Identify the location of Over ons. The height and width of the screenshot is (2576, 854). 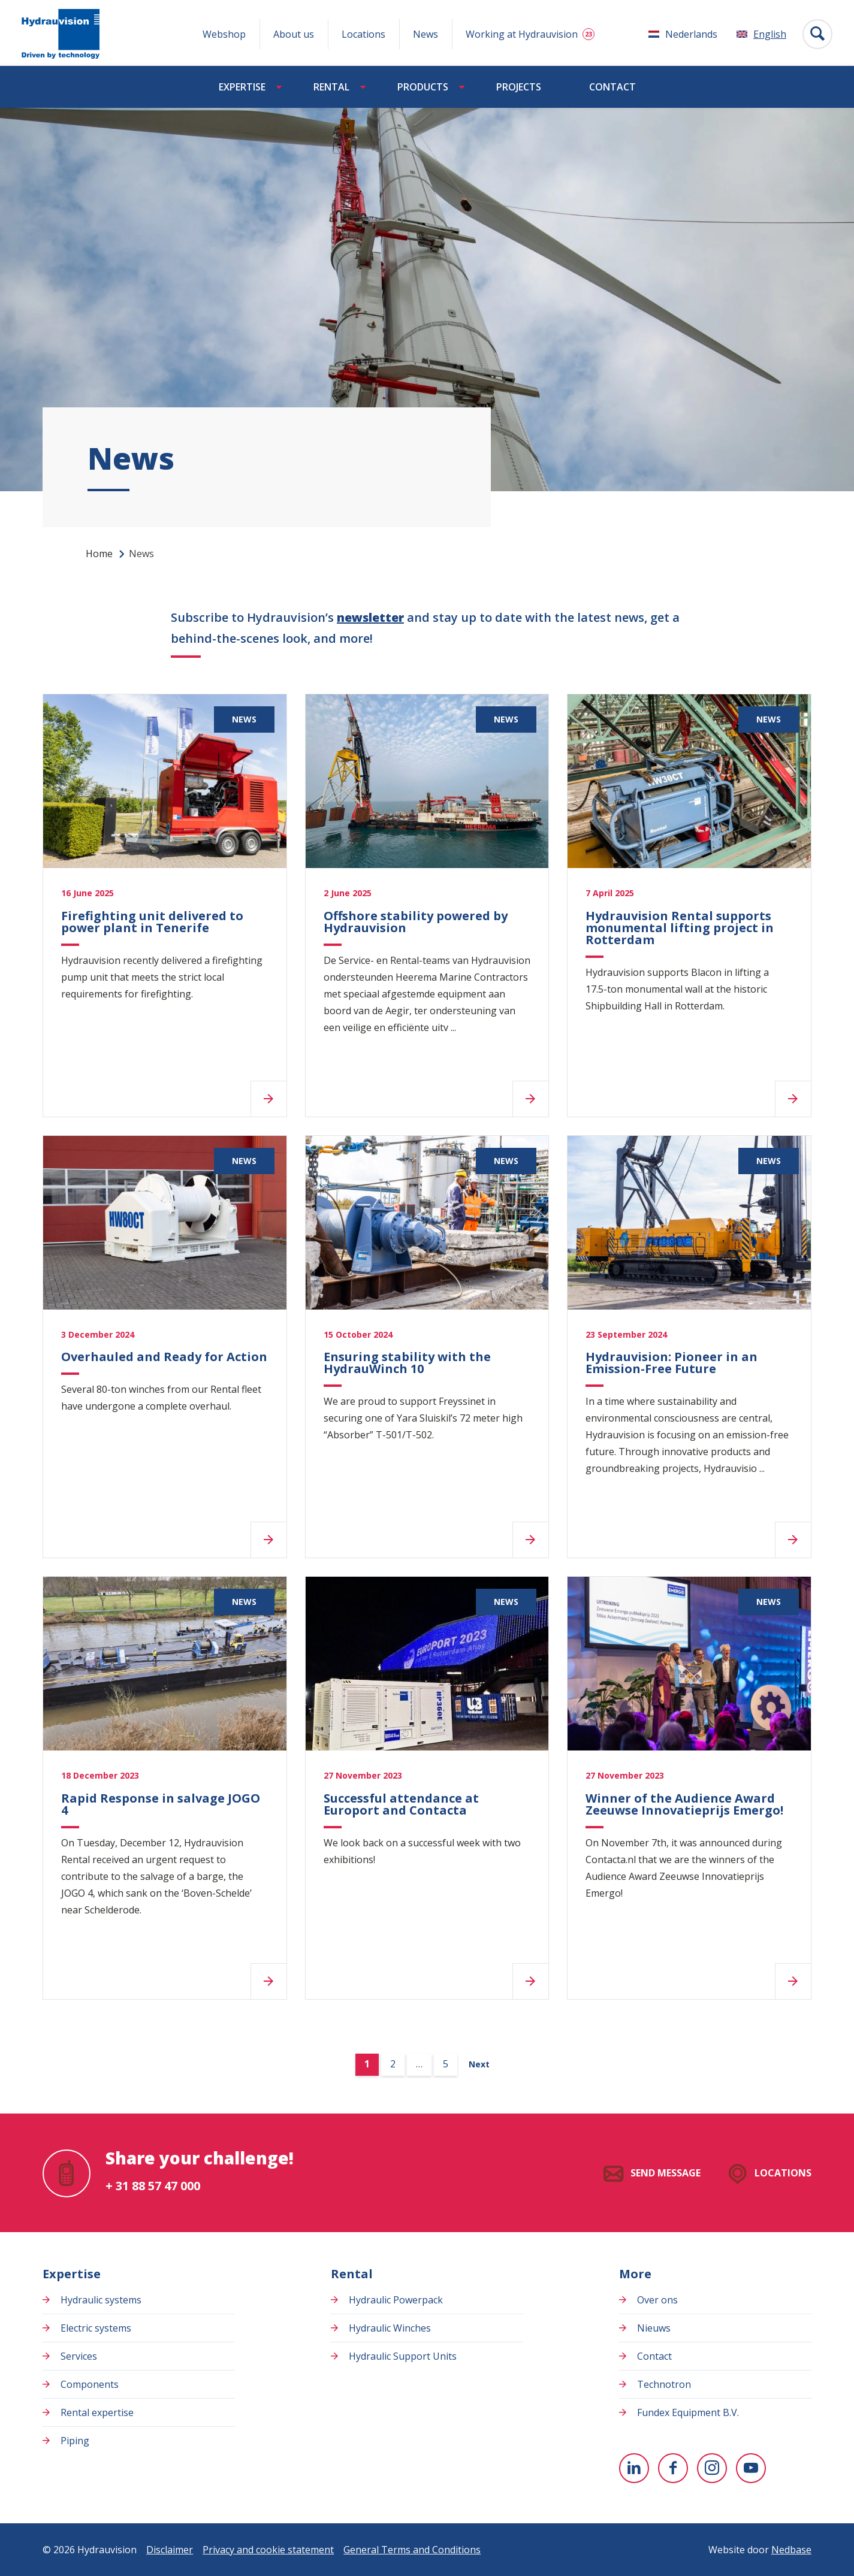
(657, 2299).